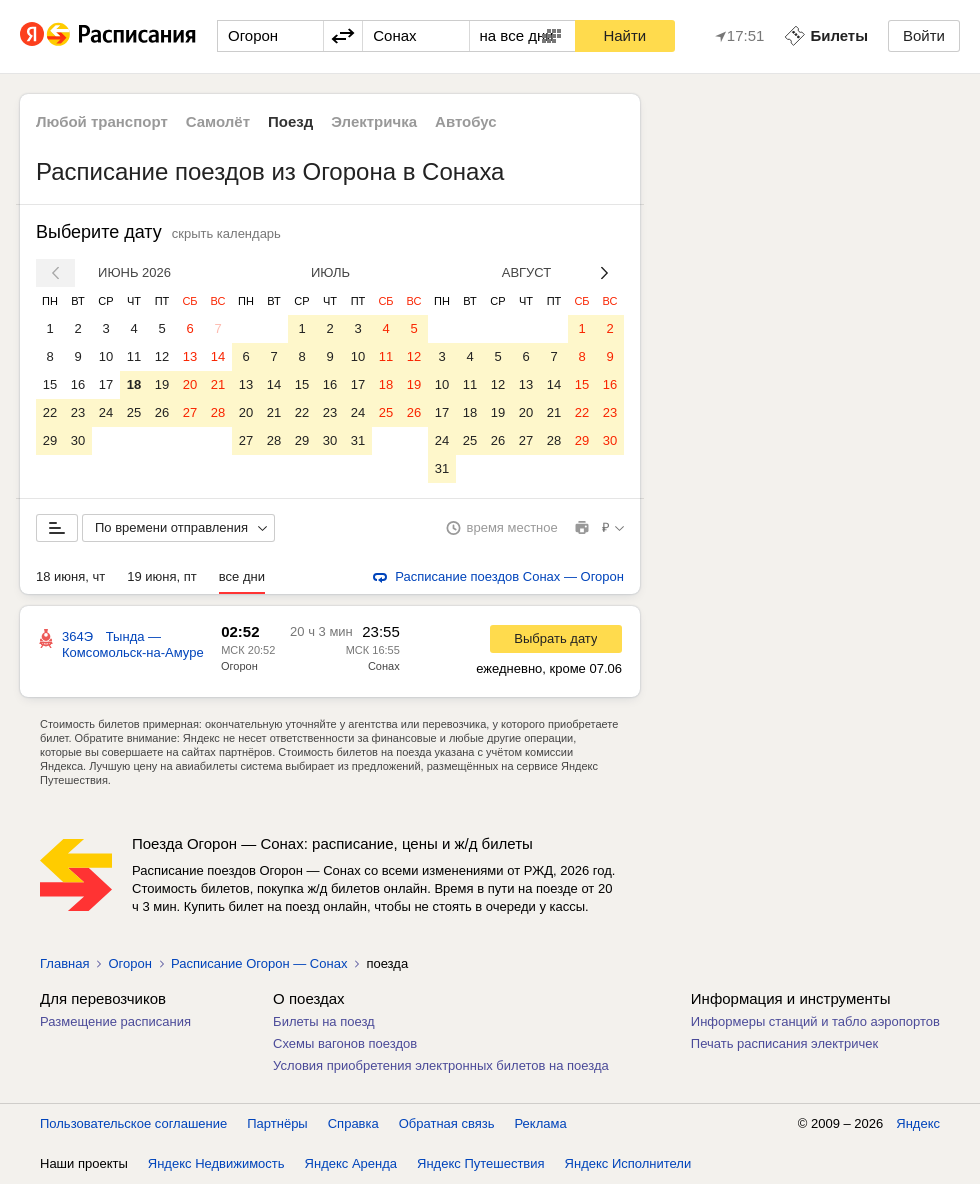 The image size is (980, 1184). What do you see at coordinates (918, 1123) in the screenshot?
I see `Яндекс` at bounding box center [918, 1123].